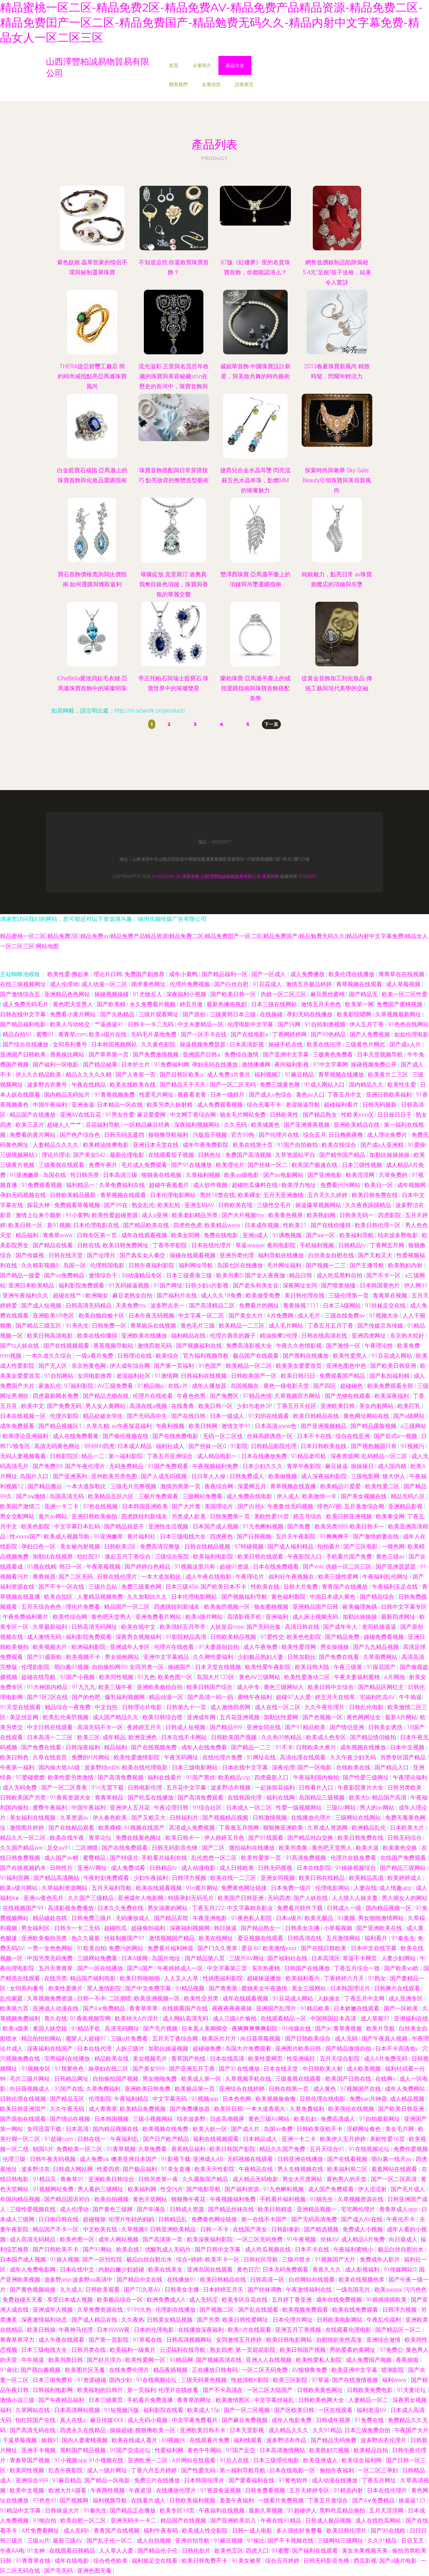  I want to click on 欧美熟妇网, so click(322, 1215).